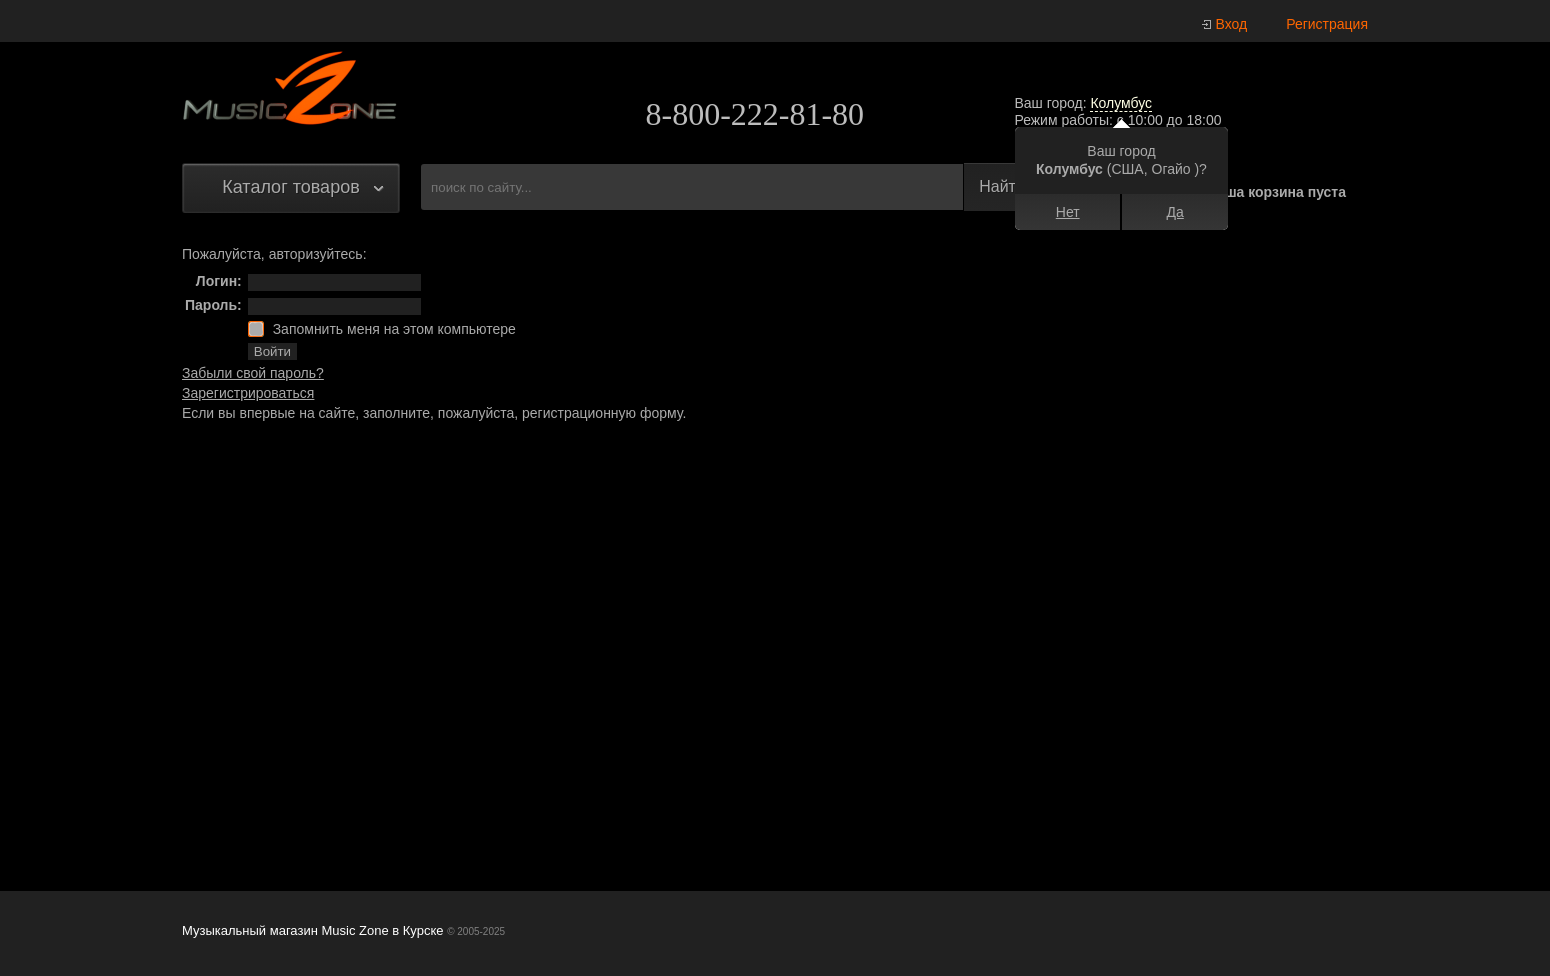  Describe the element at coordinates (1327, 24) in the screenshot. I see `Регистрация` at that location.